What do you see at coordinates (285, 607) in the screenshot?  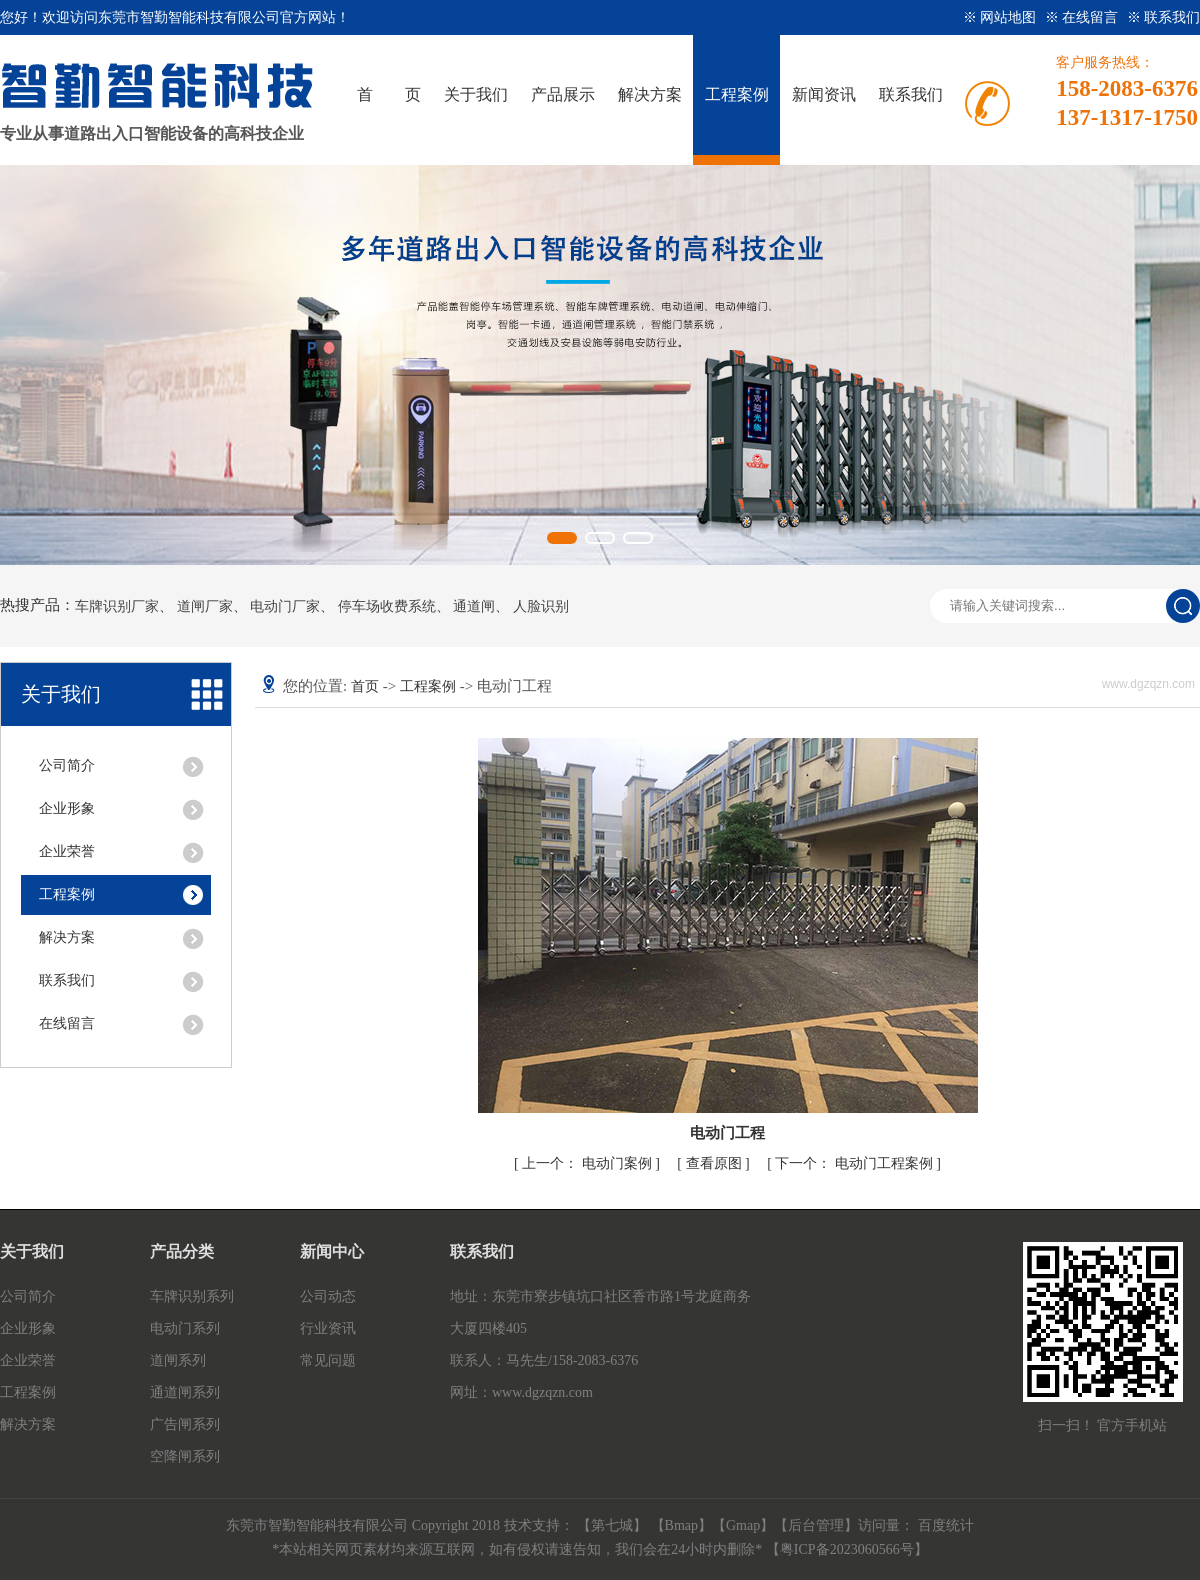 I see `电动门厂家` at bounding box center [285, 607].